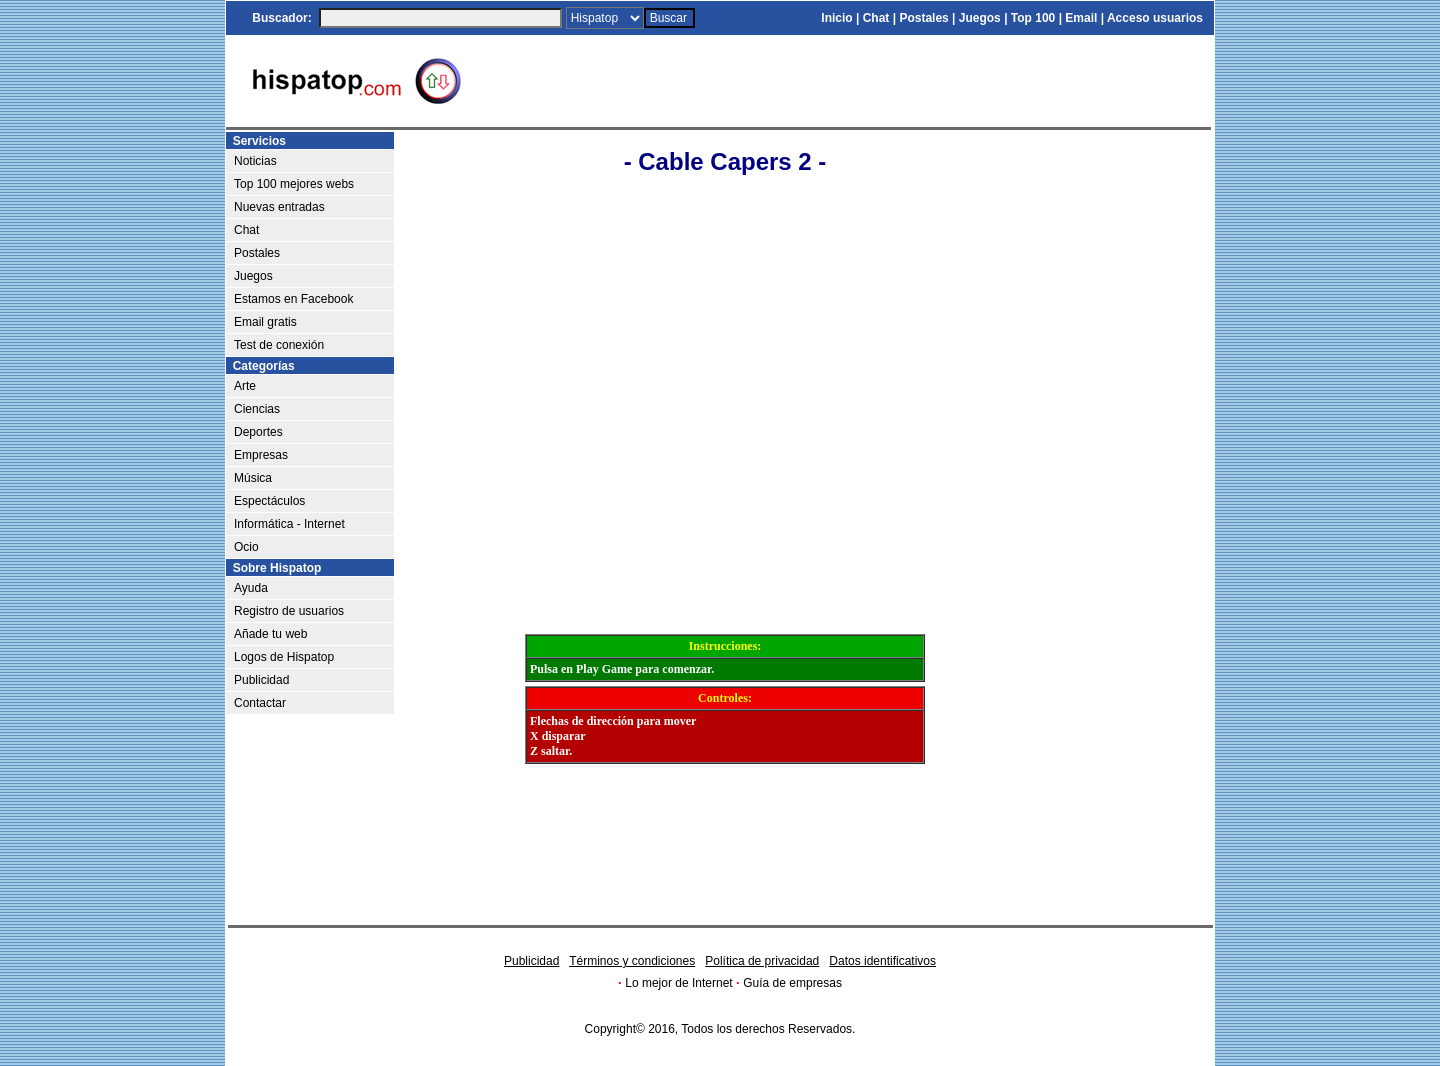  What do you see at coordinates (246, 547) in the screenshot?
I see `Ocio` at bounding box center [246, 547].